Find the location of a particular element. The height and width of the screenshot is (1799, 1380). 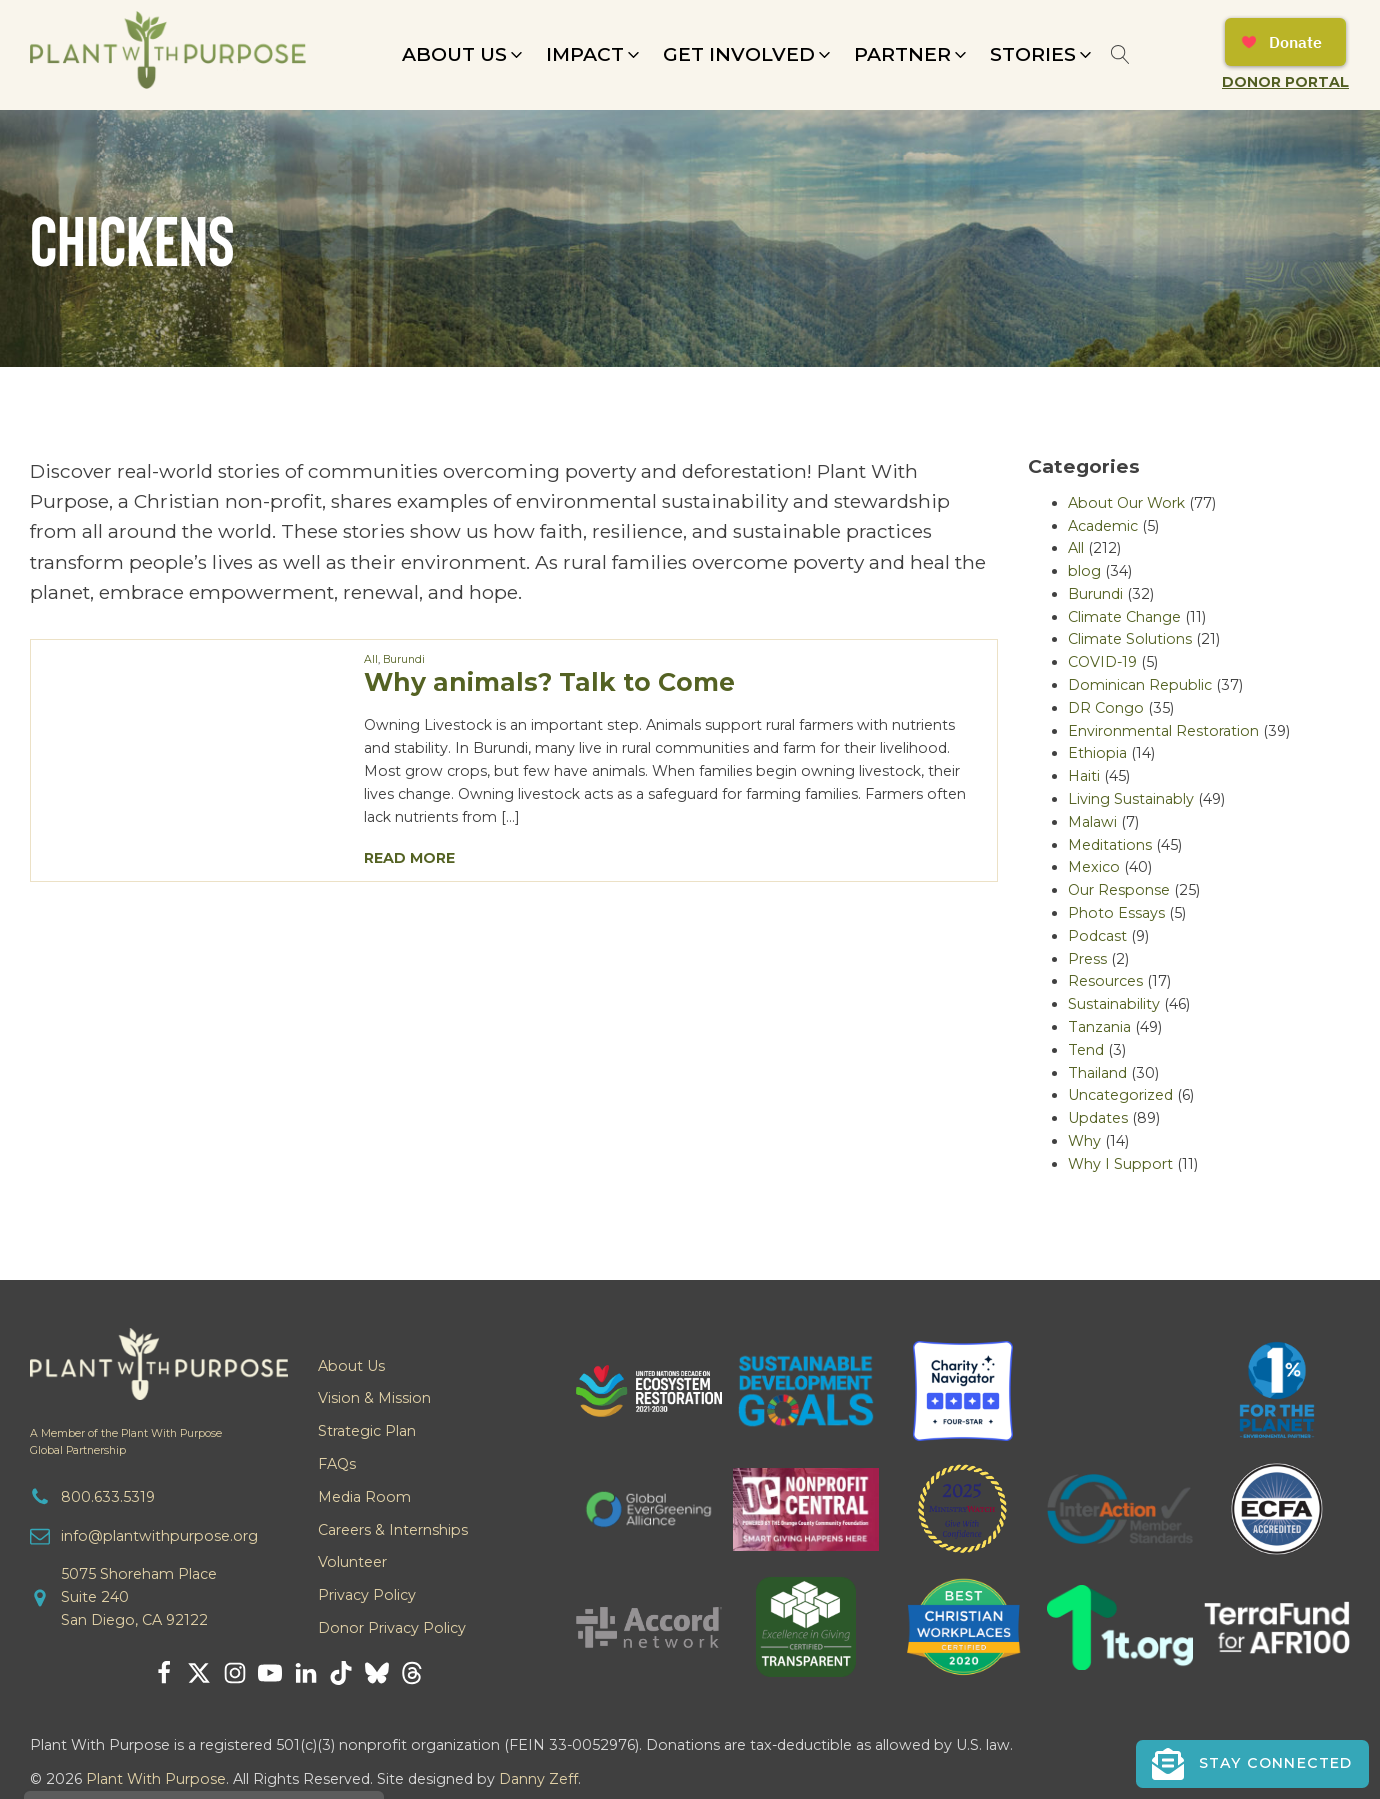

Volunteer is located at coordinates (352, 1562).